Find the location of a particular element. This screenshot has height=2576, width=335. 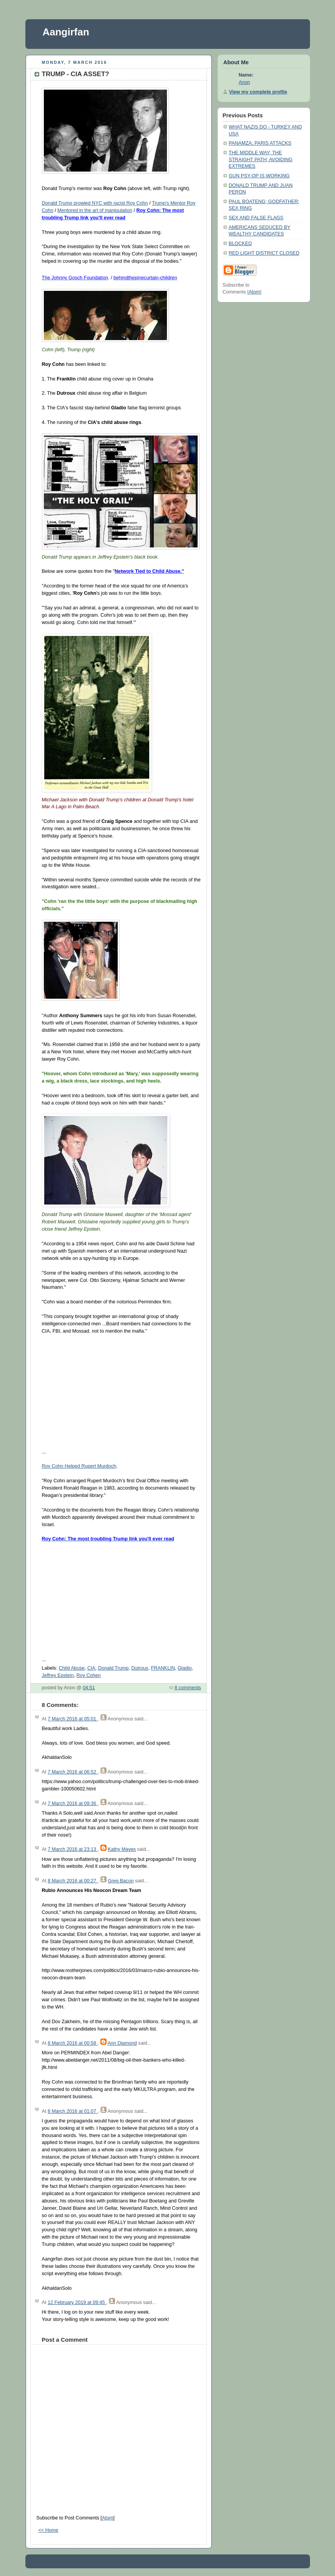

12 February 2019 at 09:45 is located at coordinates (77, 2302).